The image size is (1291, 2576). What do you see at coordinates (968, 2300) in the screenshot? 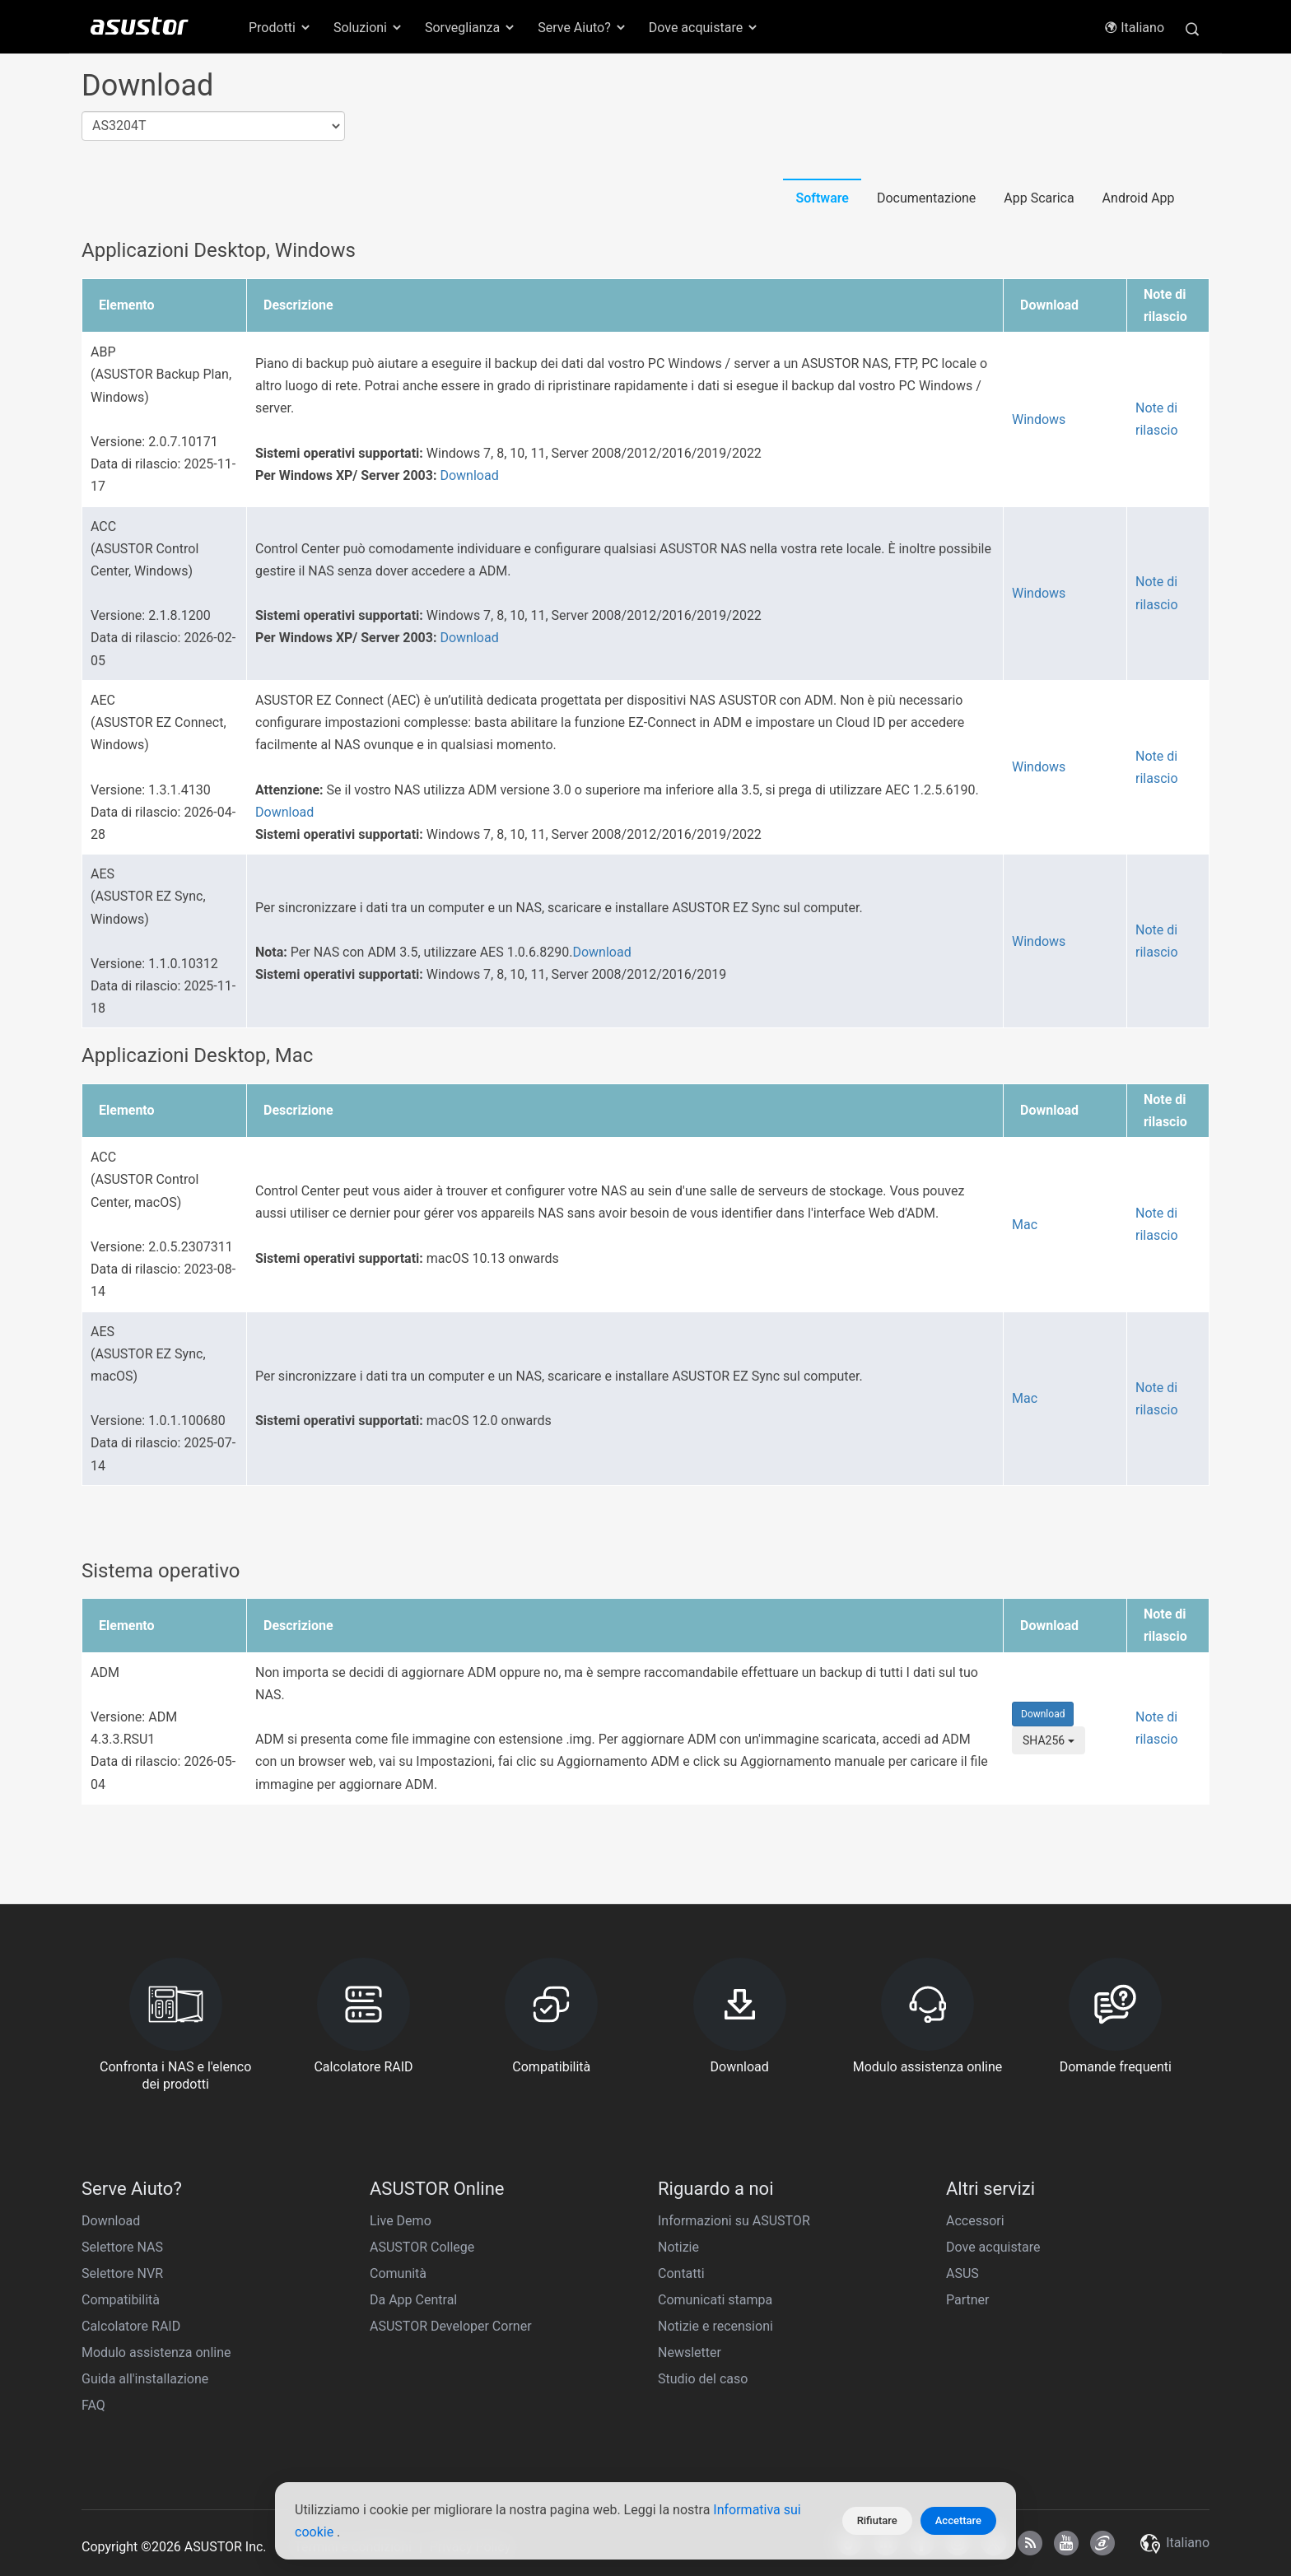
I see `Partner` at bounding box center [968, 2300].